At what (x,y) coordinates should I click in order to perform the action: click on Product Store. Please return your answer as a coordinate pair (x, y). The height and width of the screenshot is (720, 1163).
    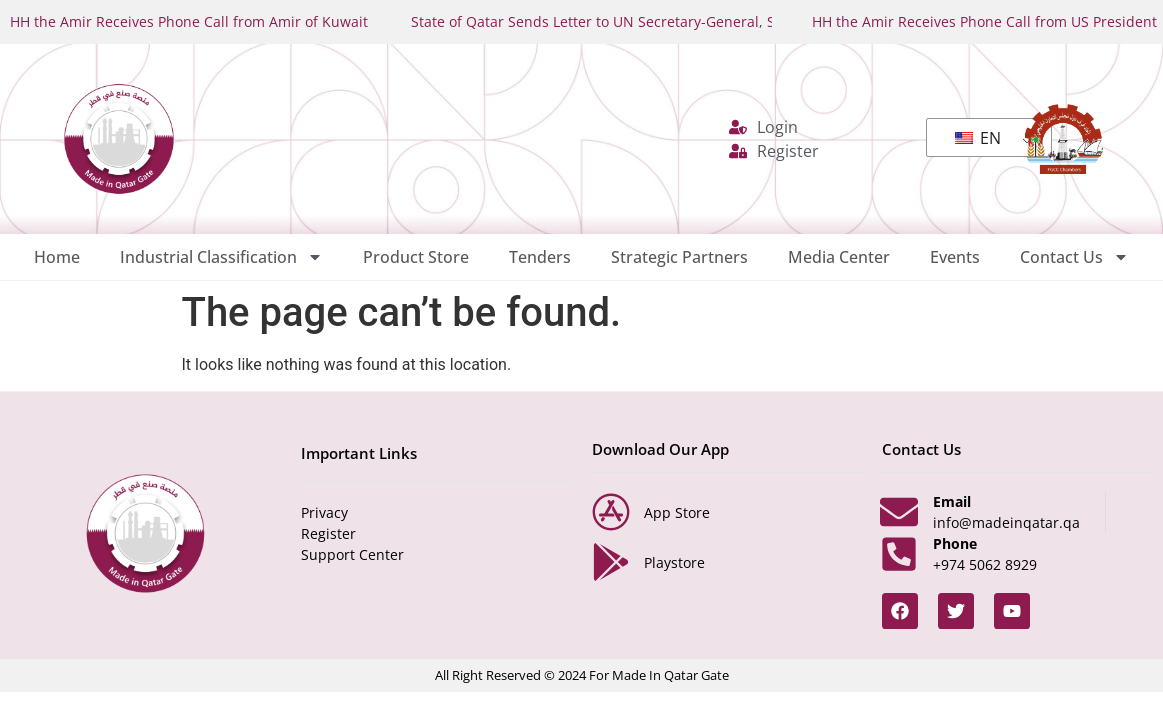
    Looking at the image, I should click on (416, 257).